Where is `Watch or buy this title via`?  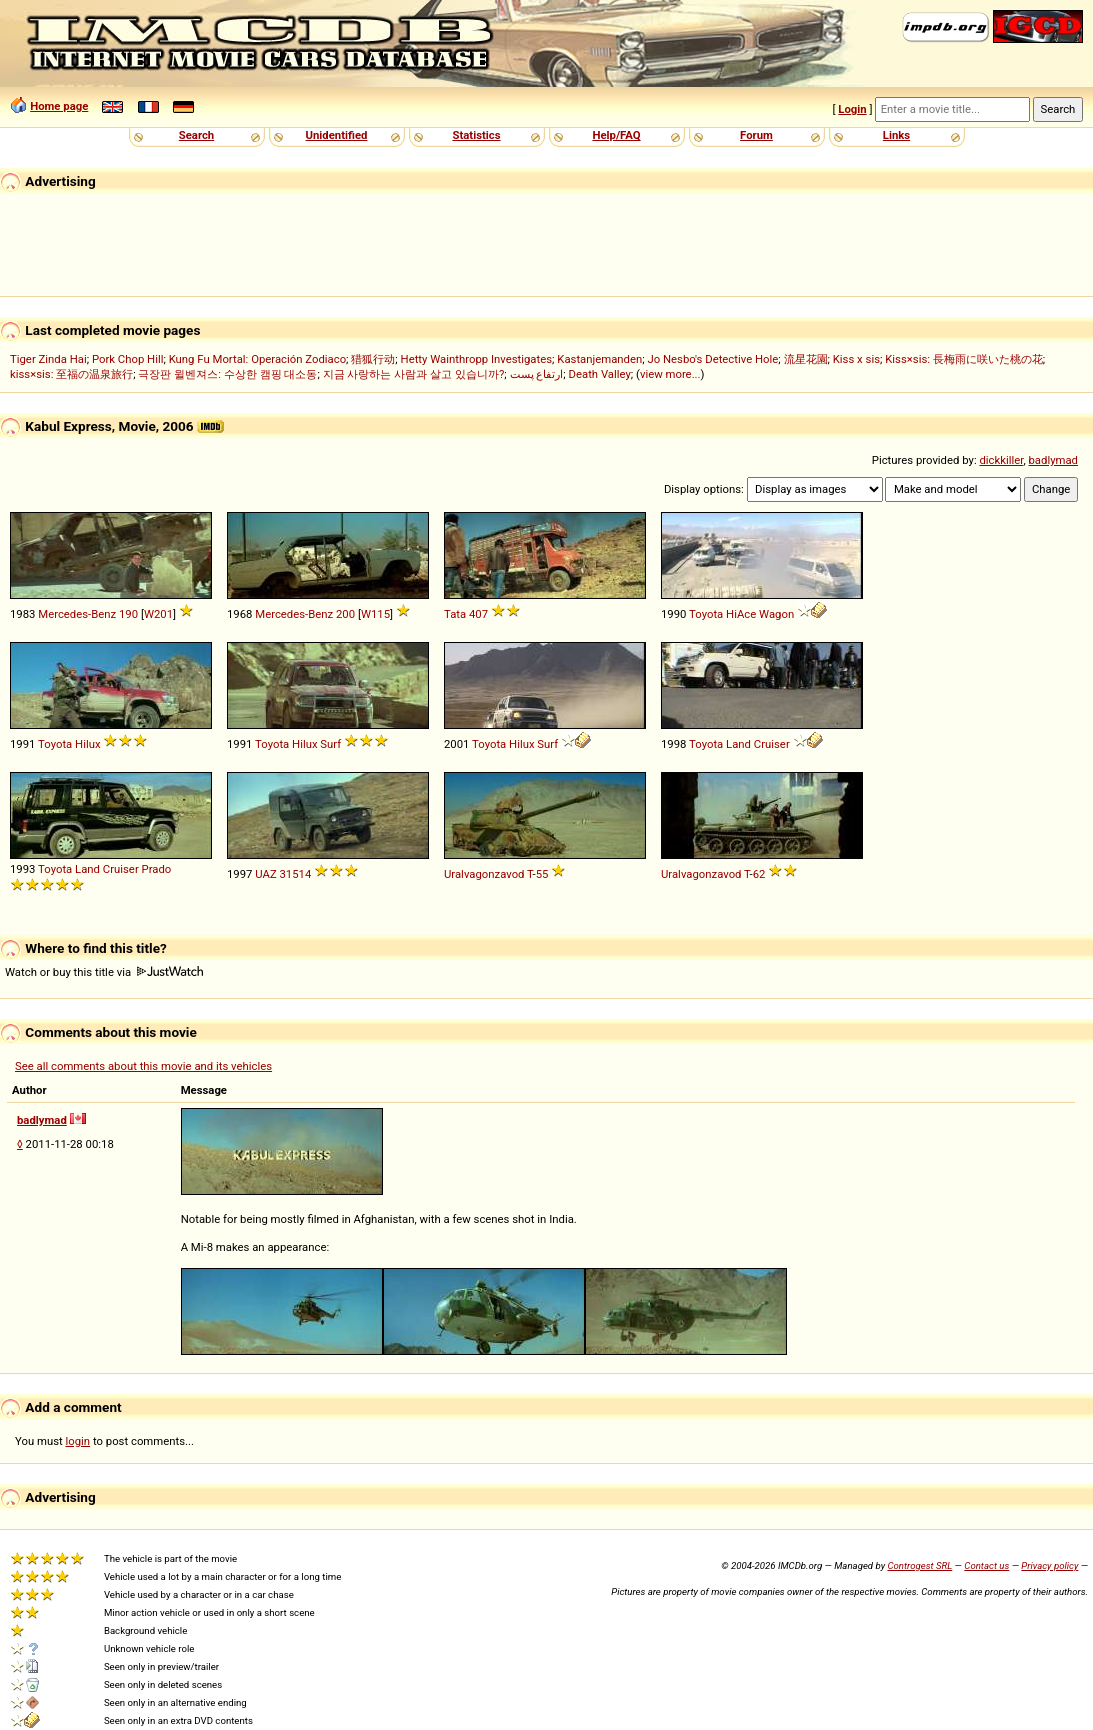
Watch or buy this title via is located at coordinates (104, 972).